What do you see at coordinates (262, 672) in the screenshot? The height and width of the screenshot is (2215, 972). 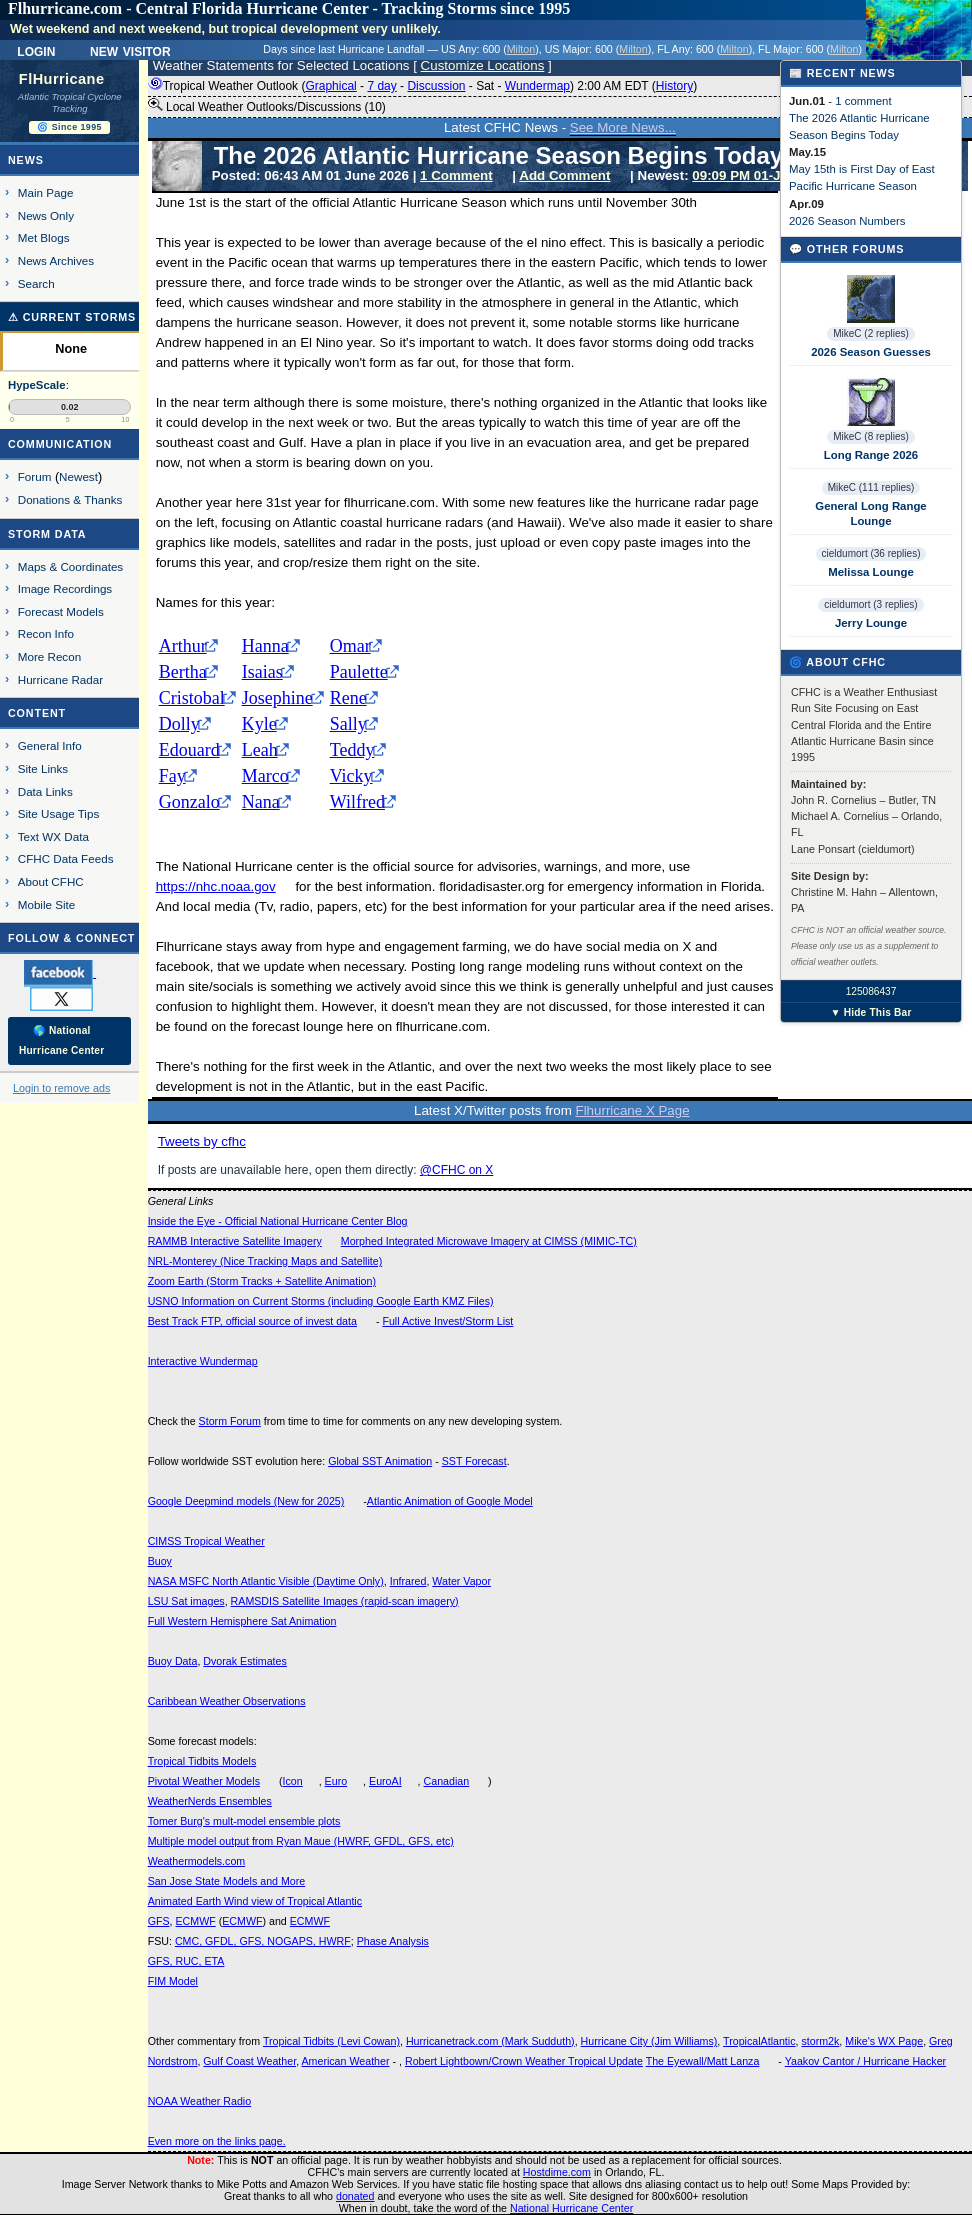 I see `Isaias` at bounding box center [262, 672].